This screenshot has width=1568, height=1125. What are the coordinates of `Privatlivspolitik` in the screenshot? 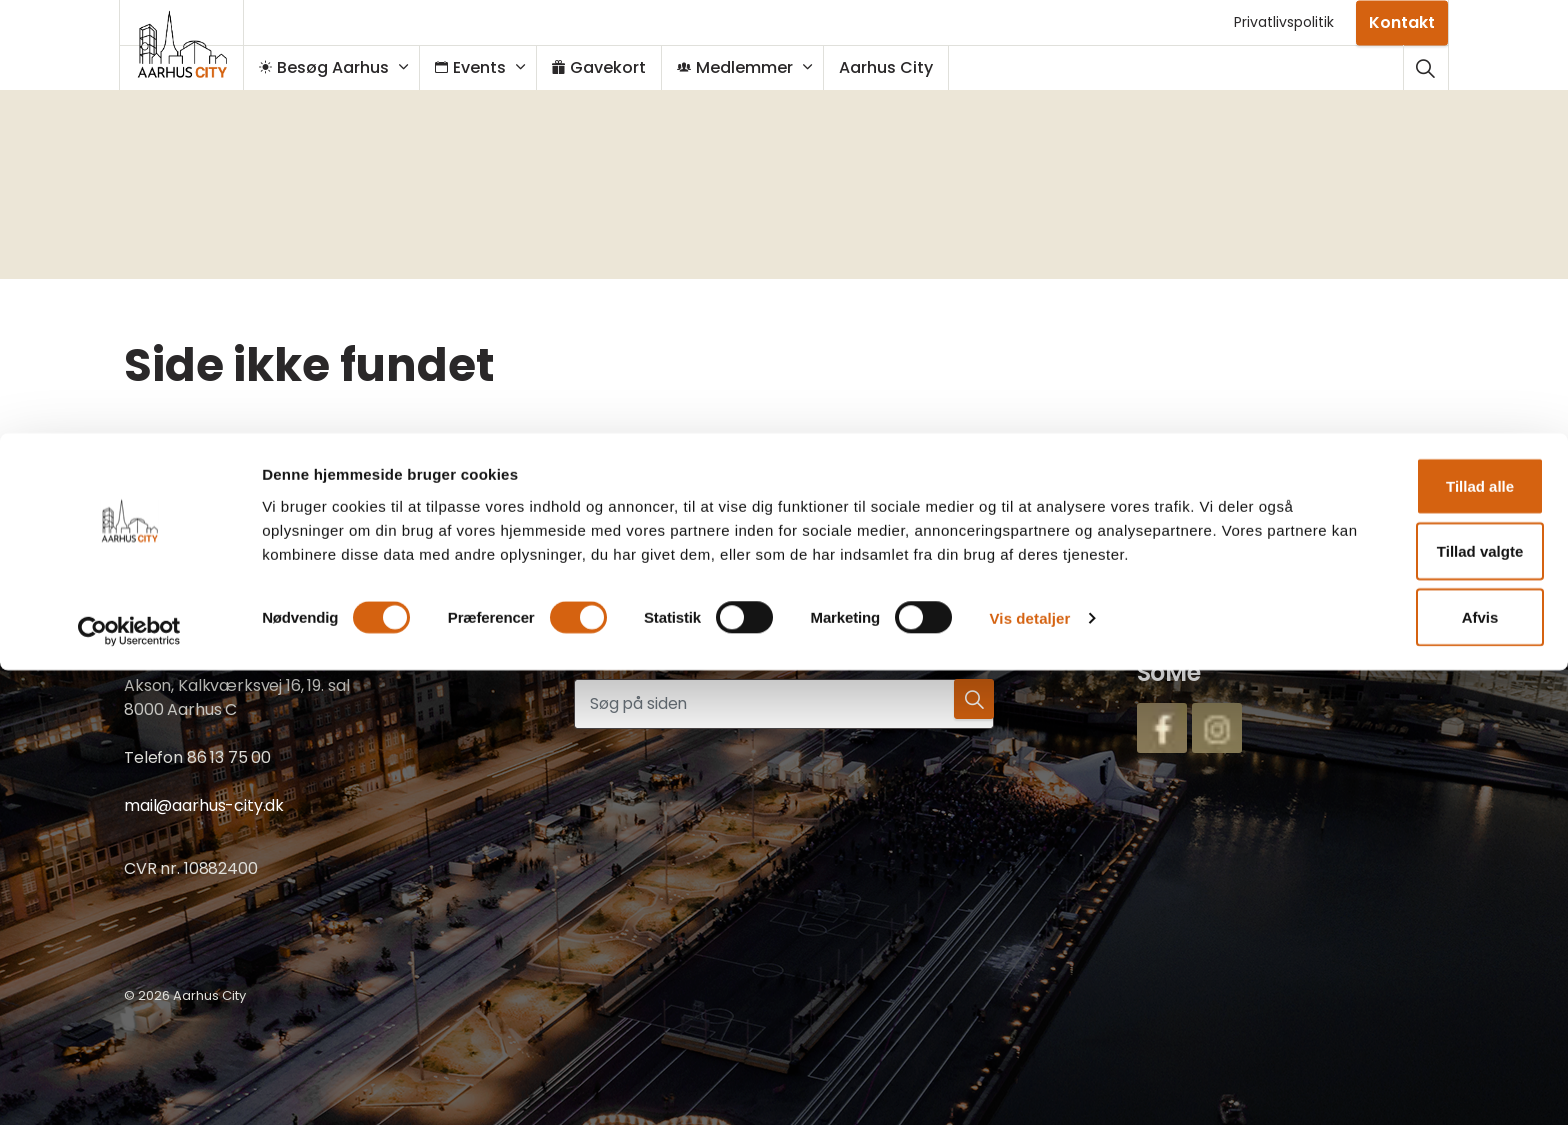 It's located at (1284, 22).